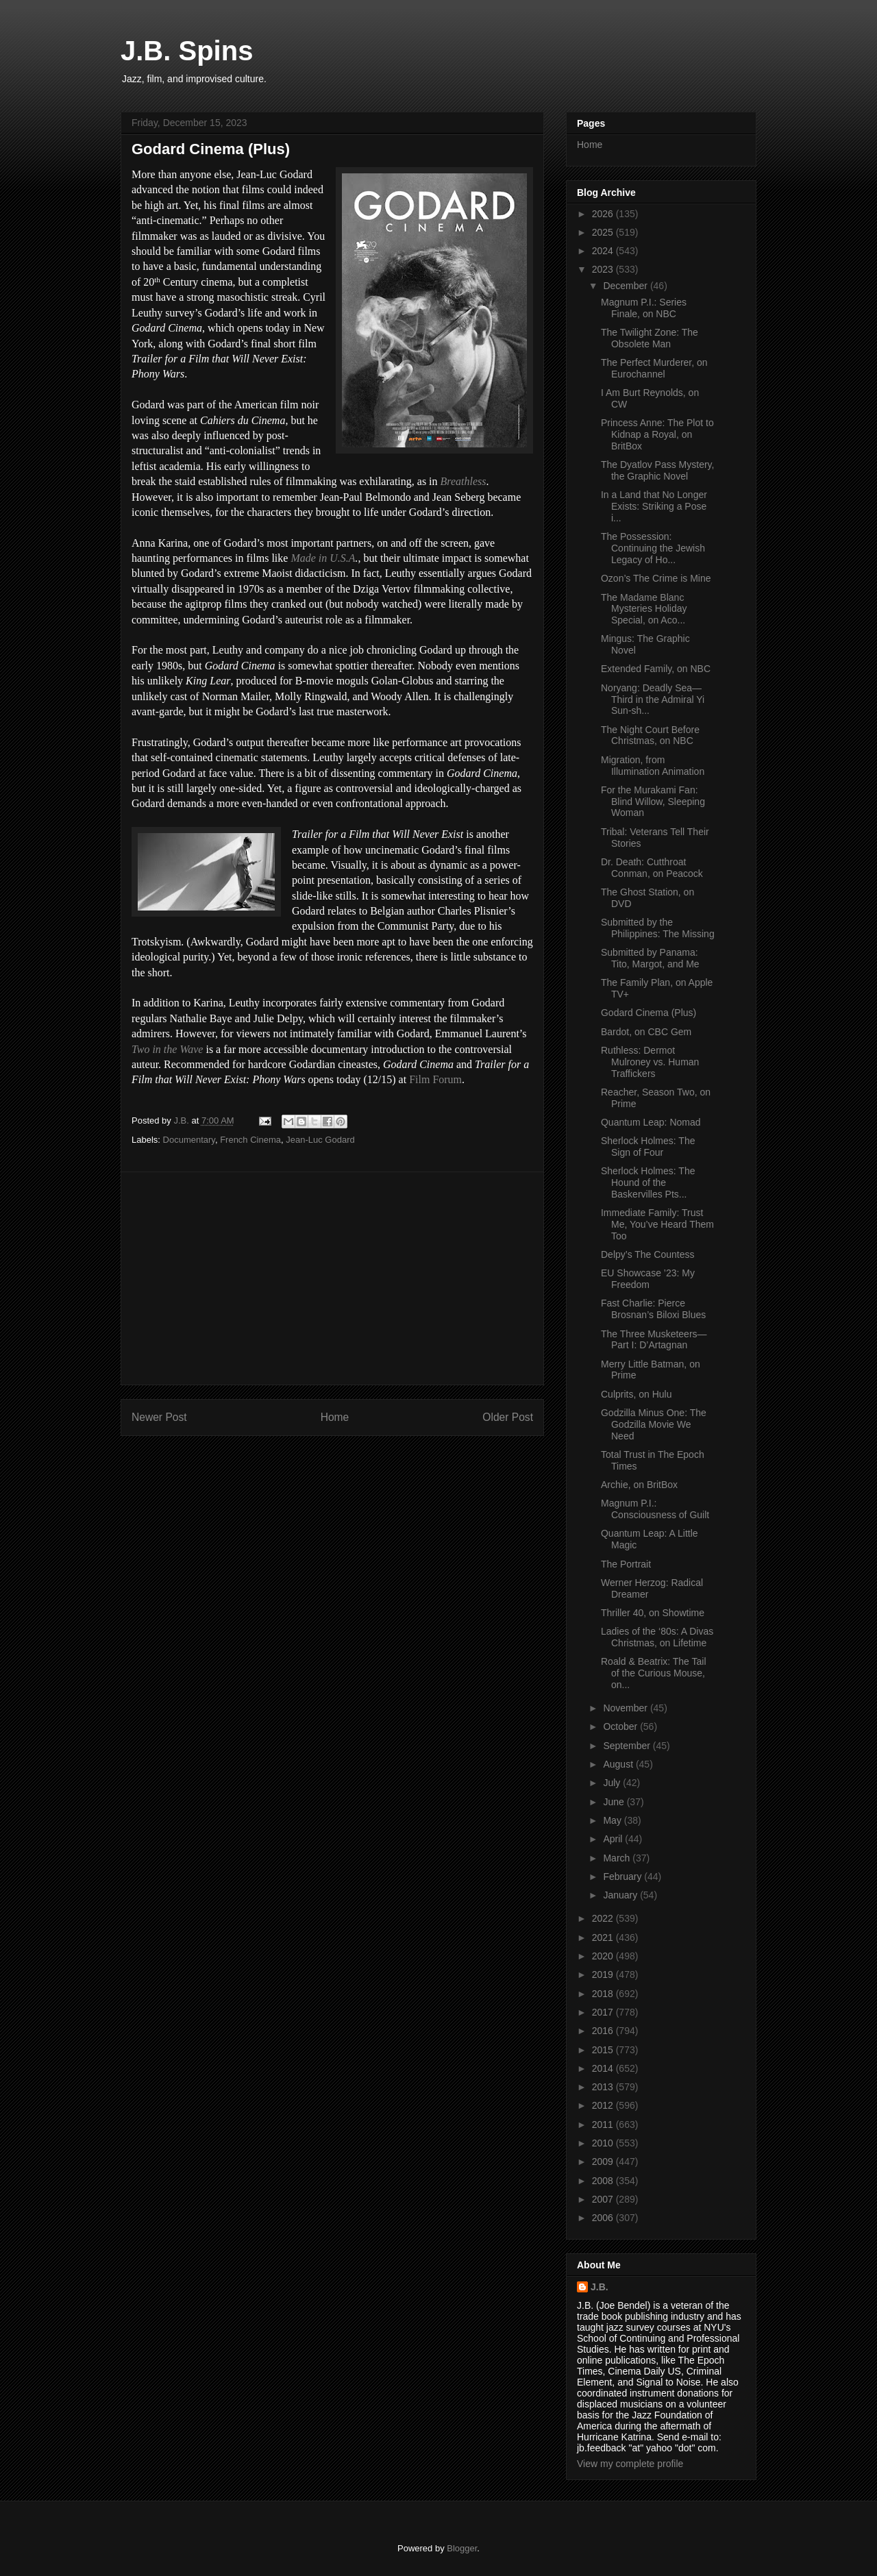 The height and width of the screenshot is (2576, 877). Describe the element at coordinates (626, 285) in the screenshot. I see `December` at that location.